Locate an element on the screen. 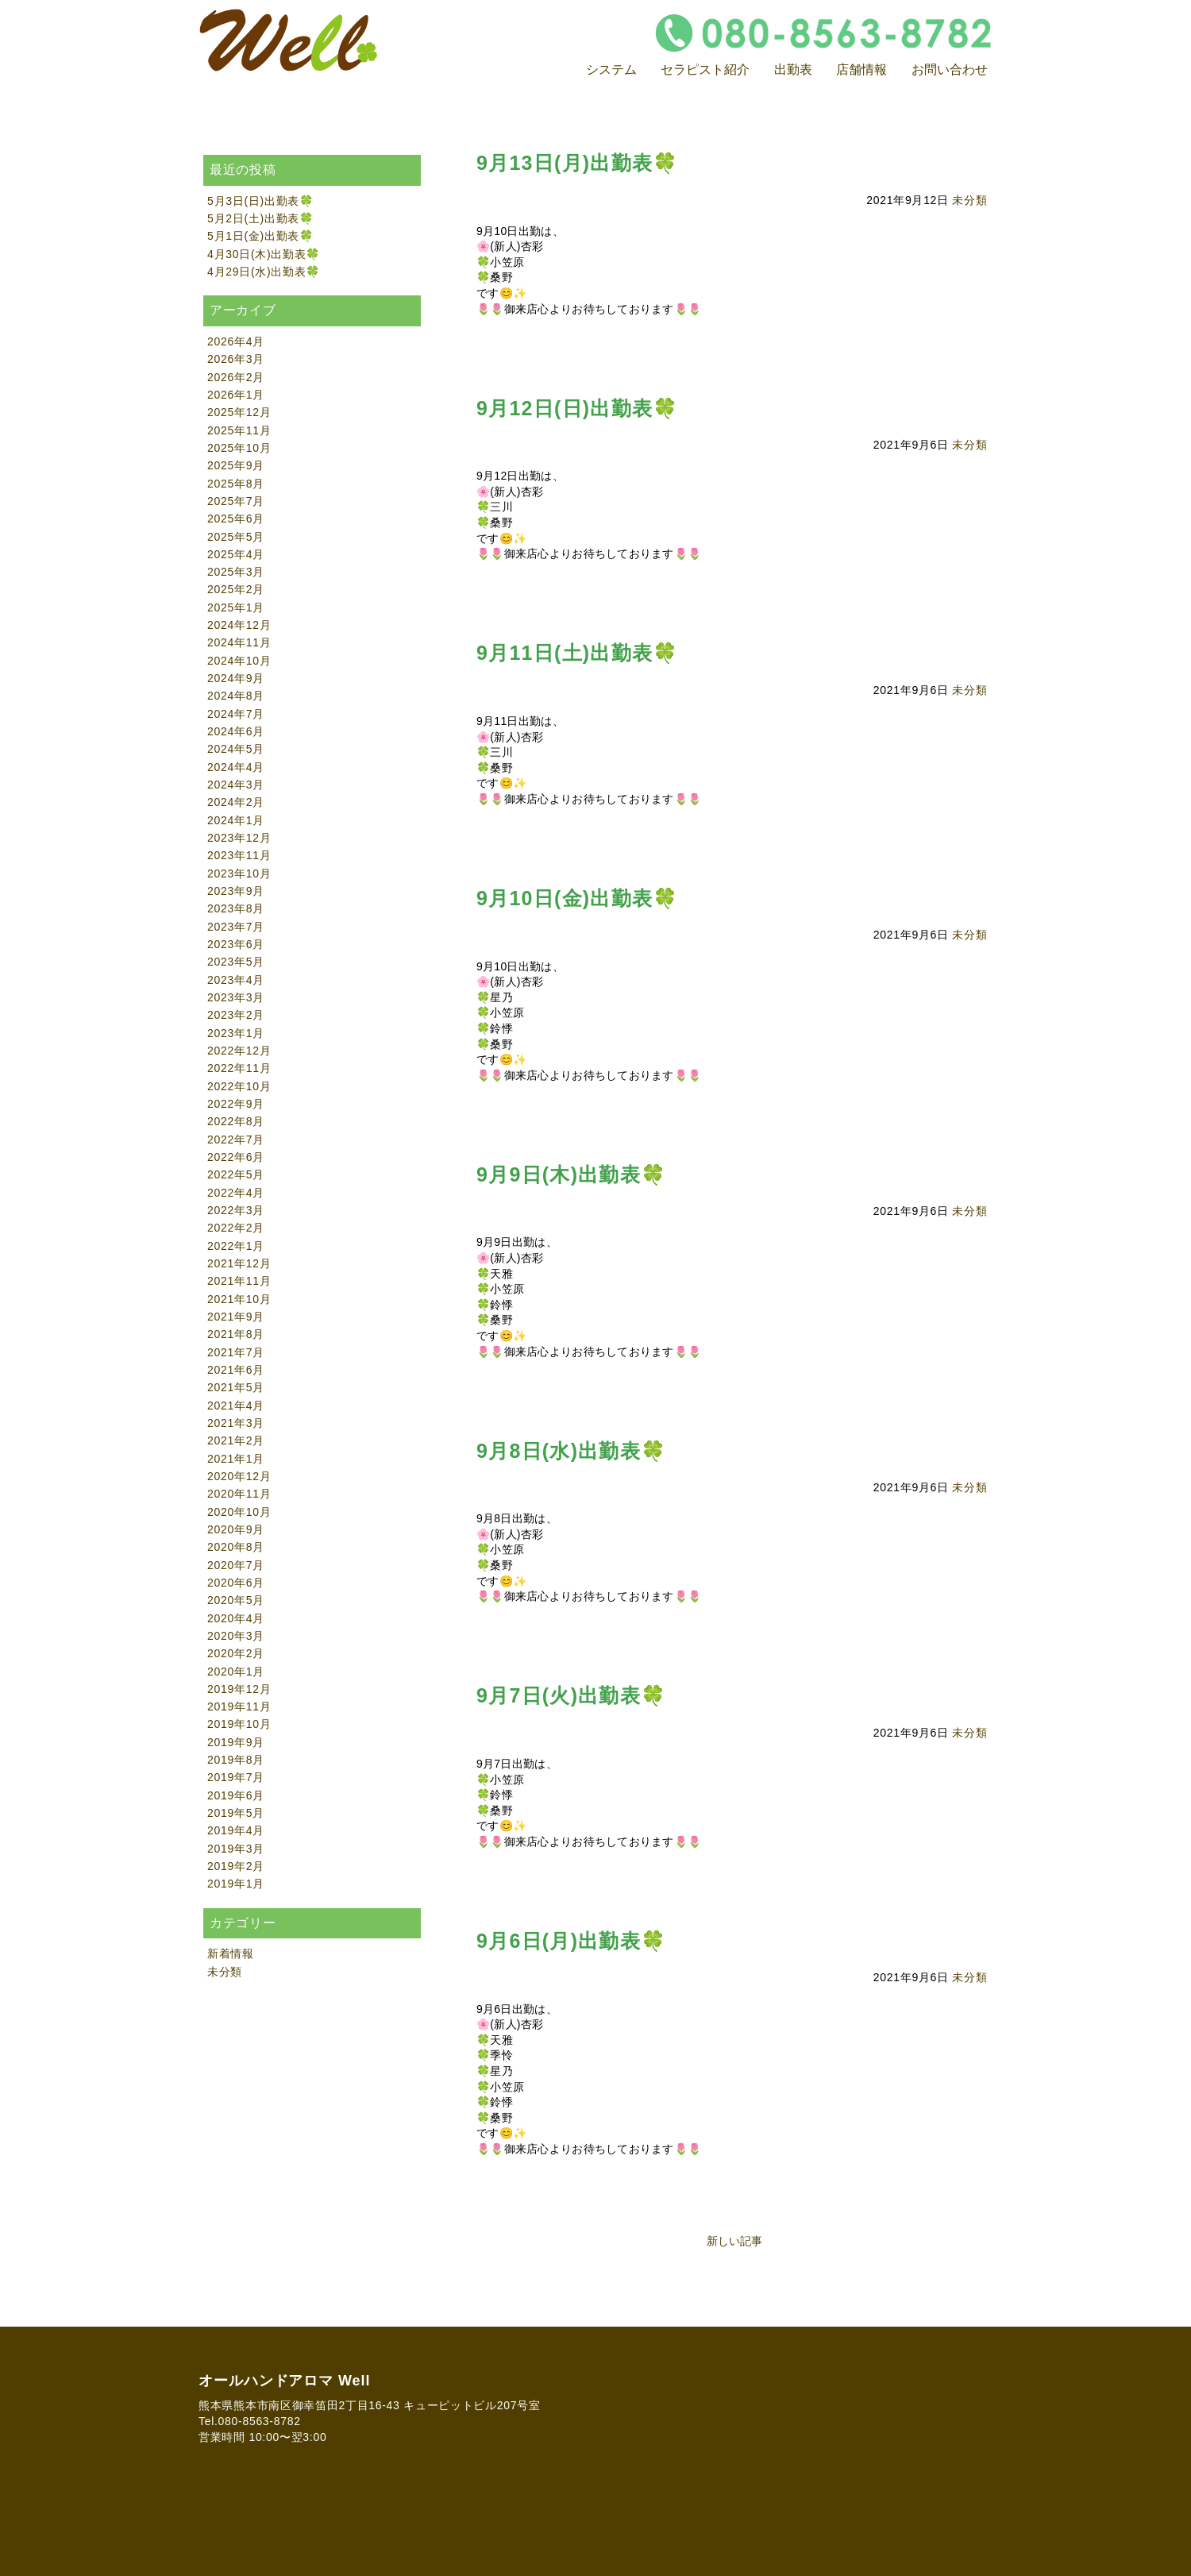 This screenshot has width=1191, height=2576. 新しい記事 is located at coordinates (734, 2241).